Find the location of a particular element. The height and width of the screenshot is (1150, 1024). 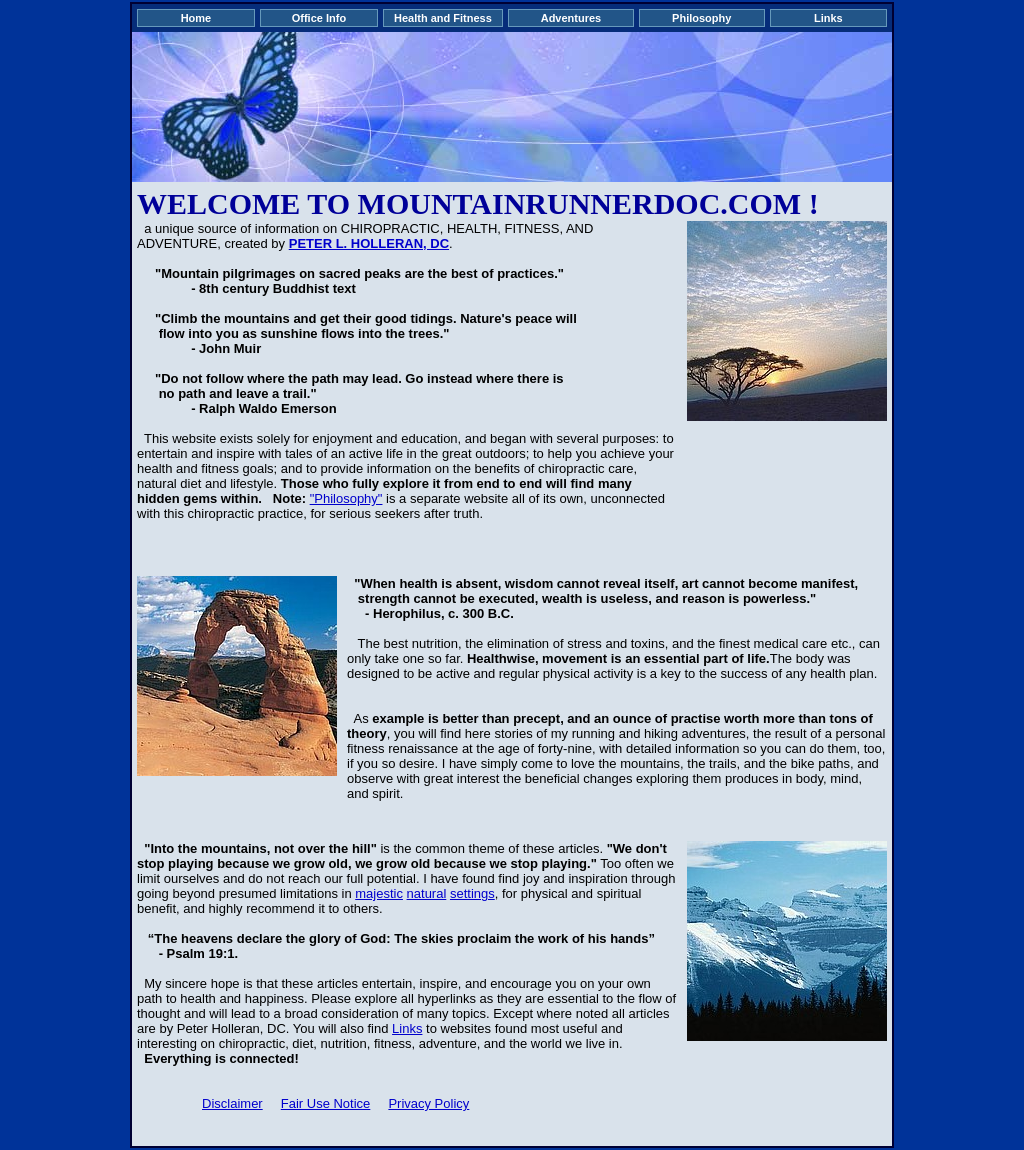

settings is located at coordinates (472, 893).